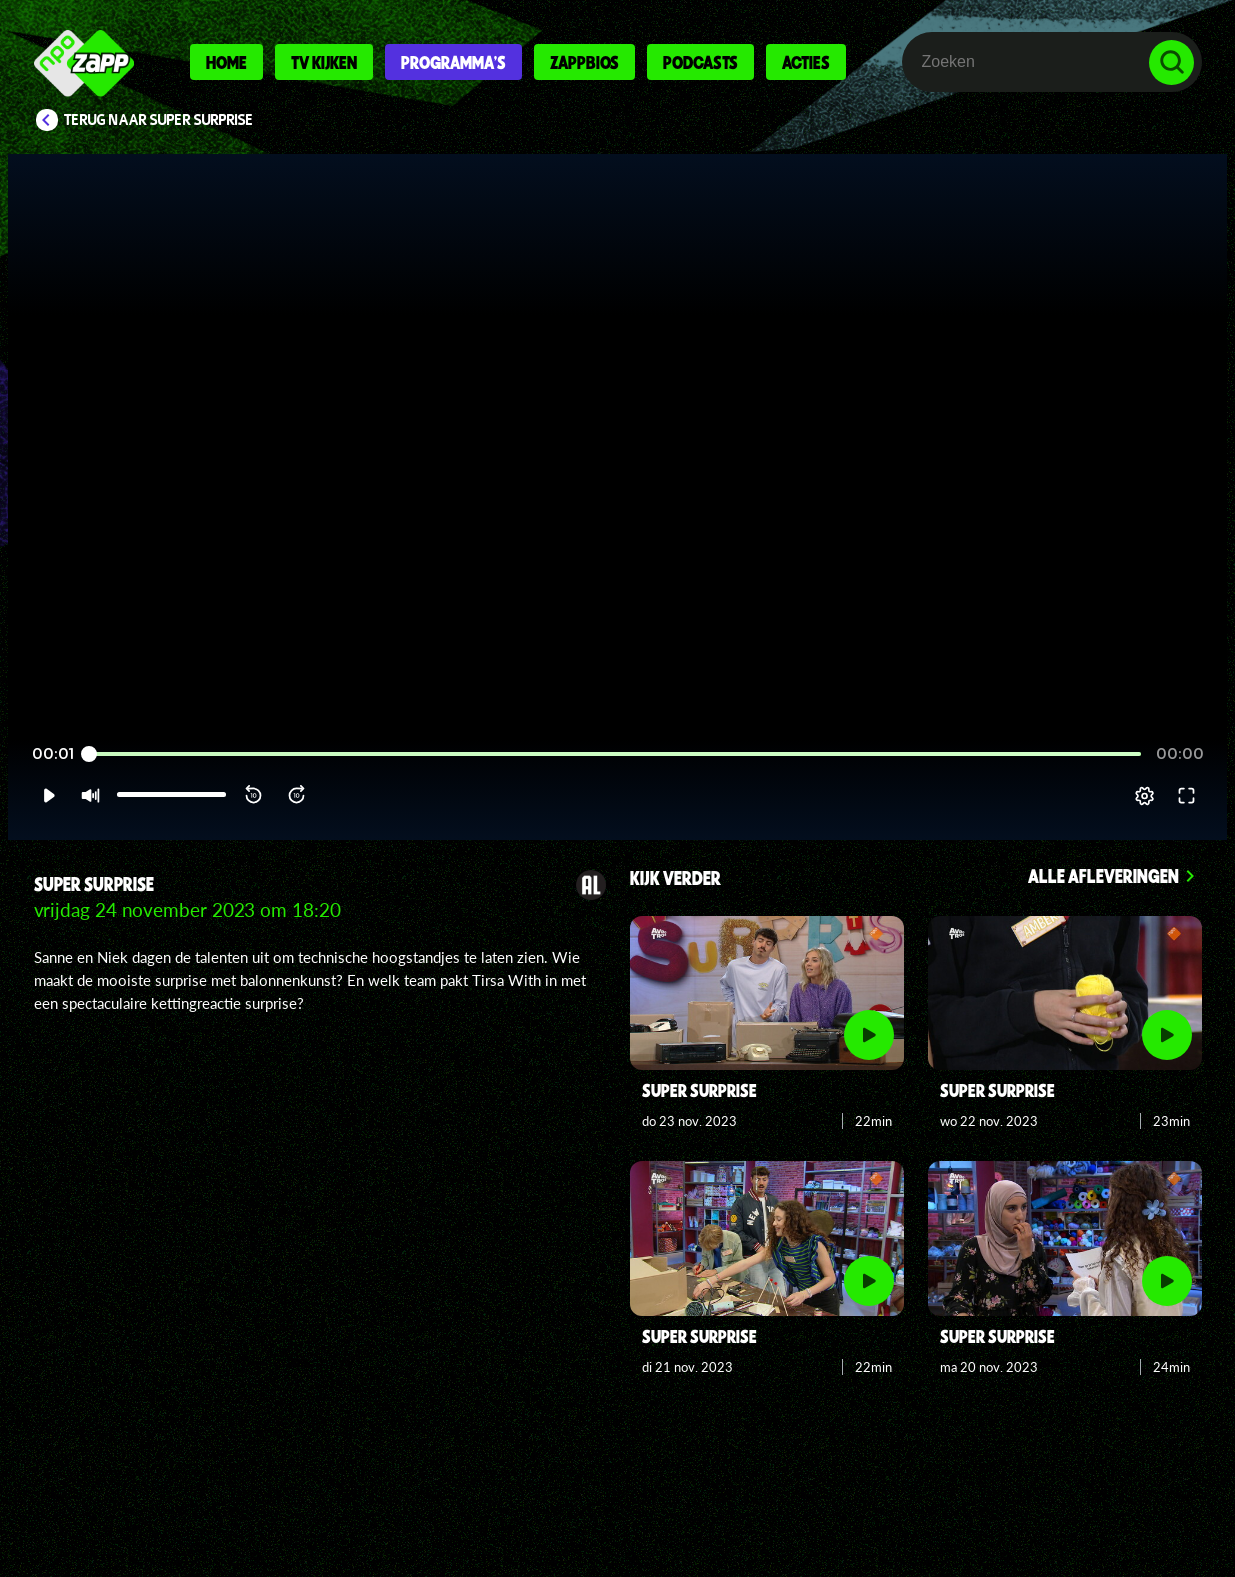  What do you see at coordinates (1144, 796) in the screenshot?
I see `[pop-up button]` at bounding box center [1144, 796].